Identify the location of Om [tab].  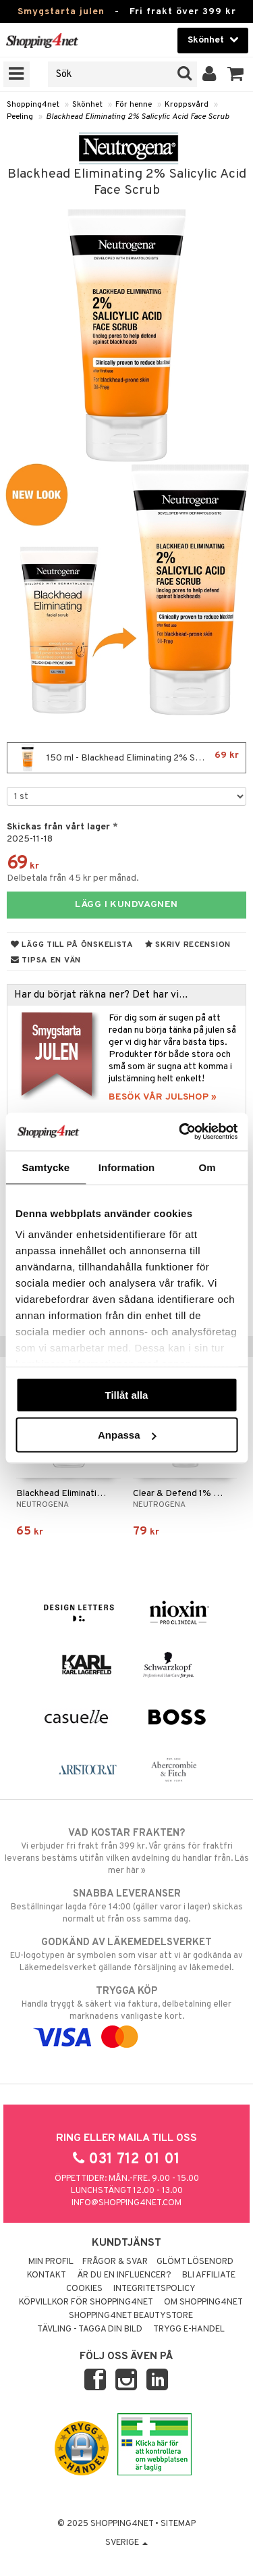
(207, 1167).